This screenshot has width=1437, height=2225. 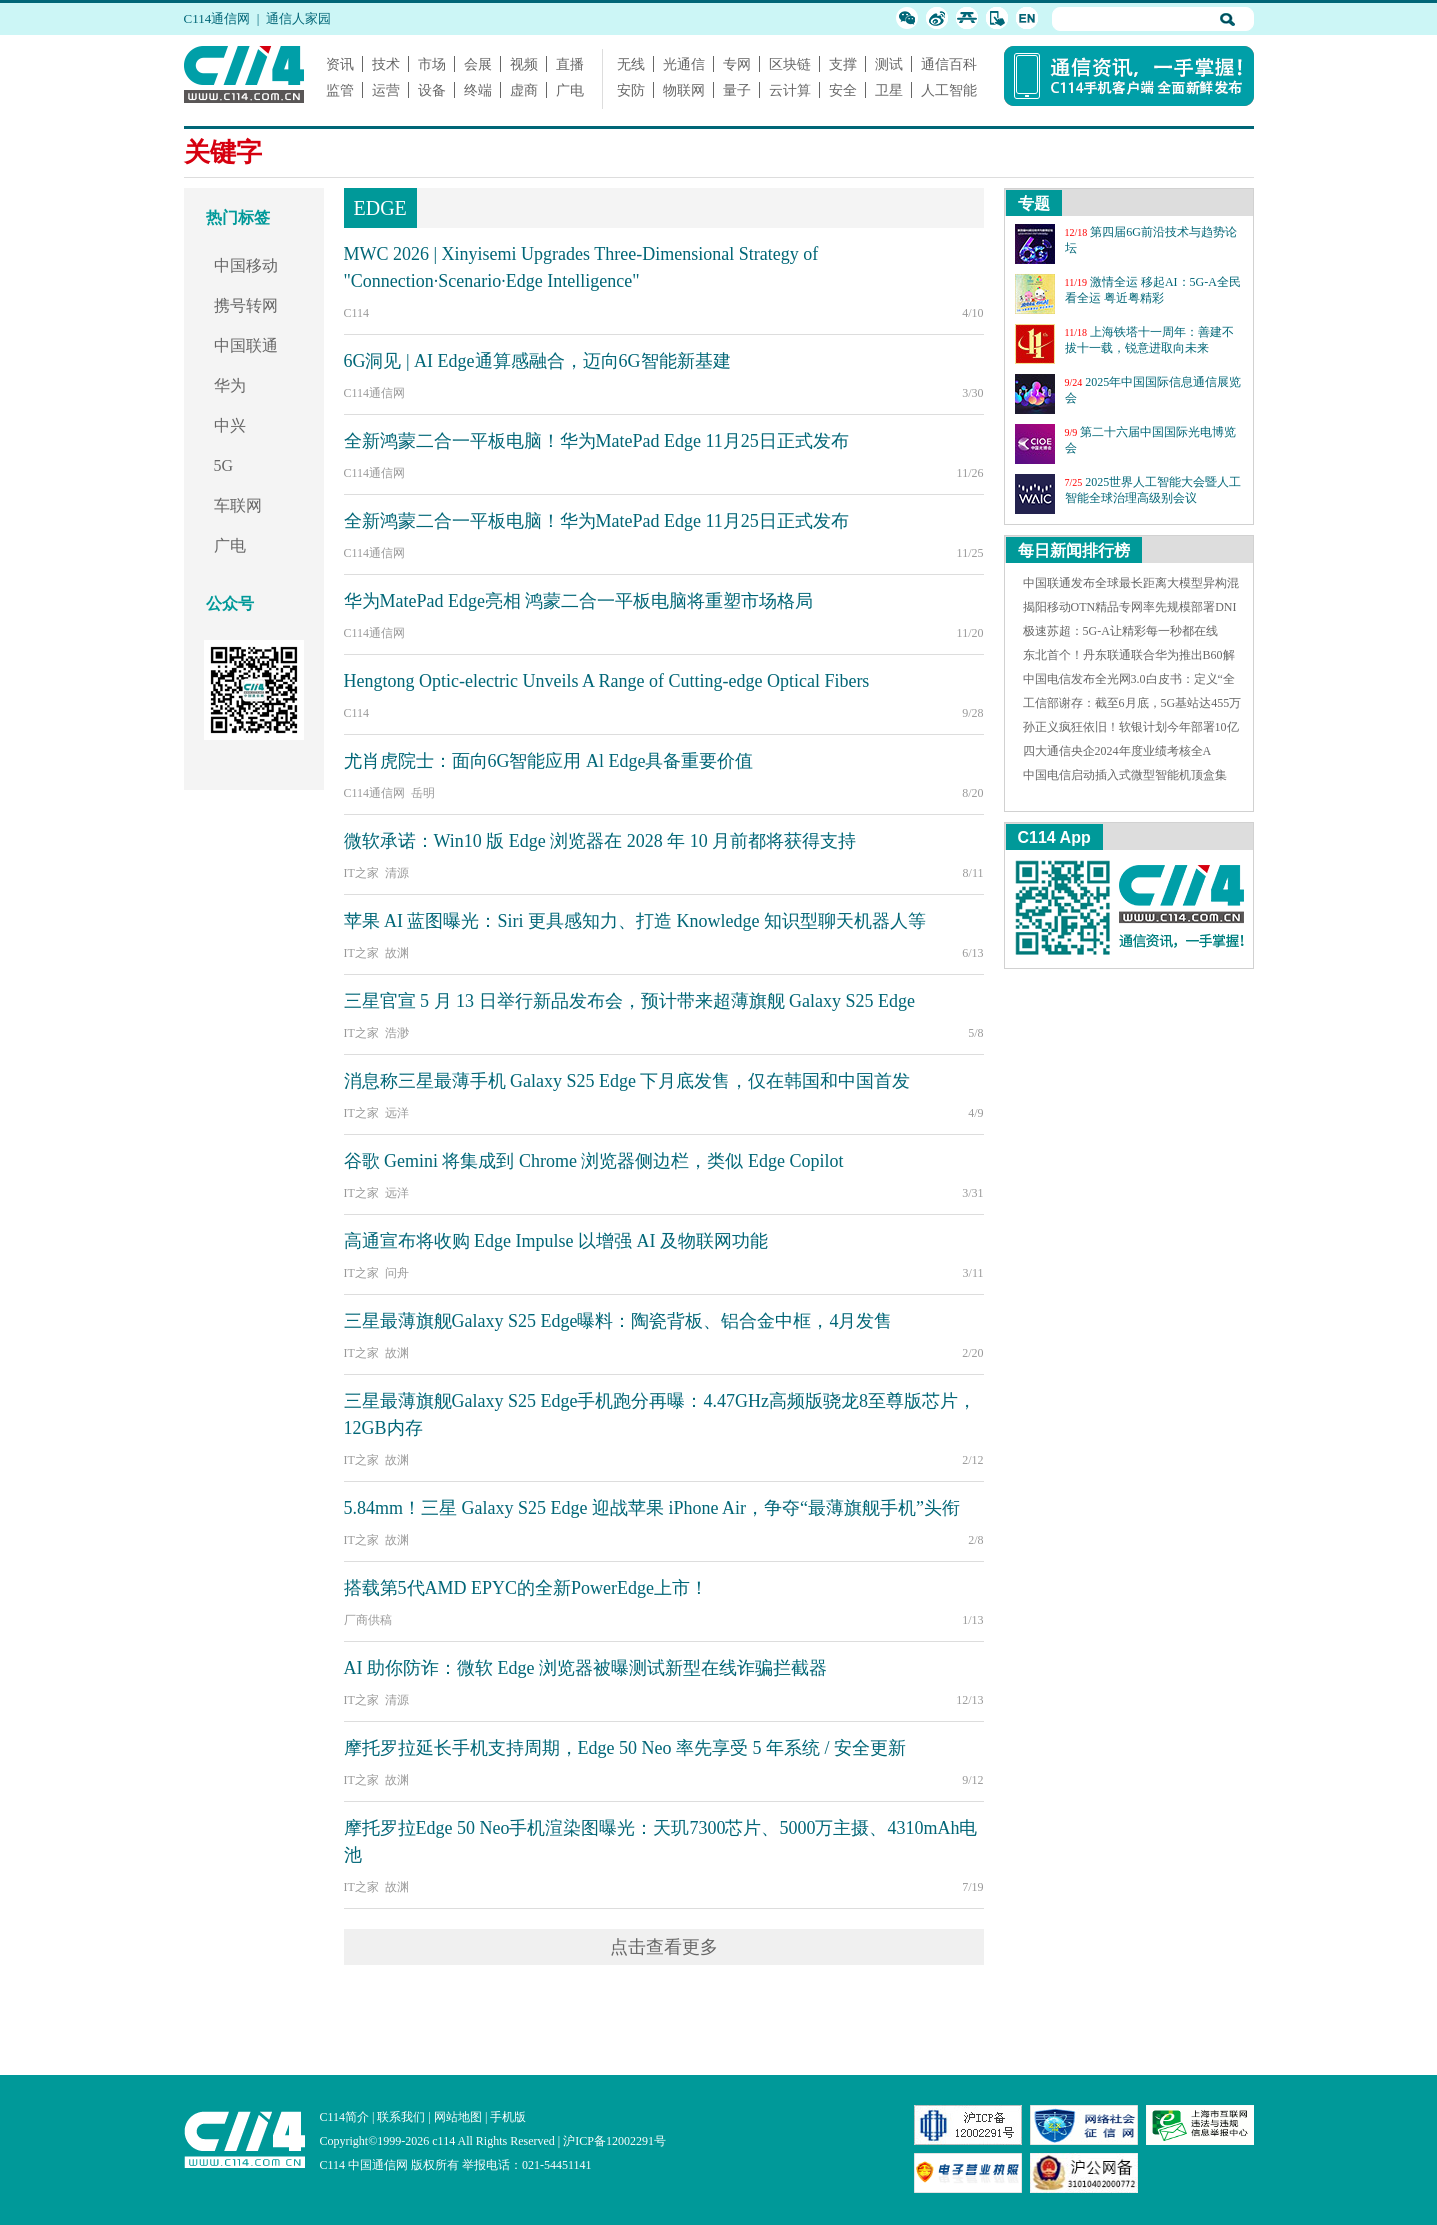 I want to click on 物联网, so click(x=684, y=90).